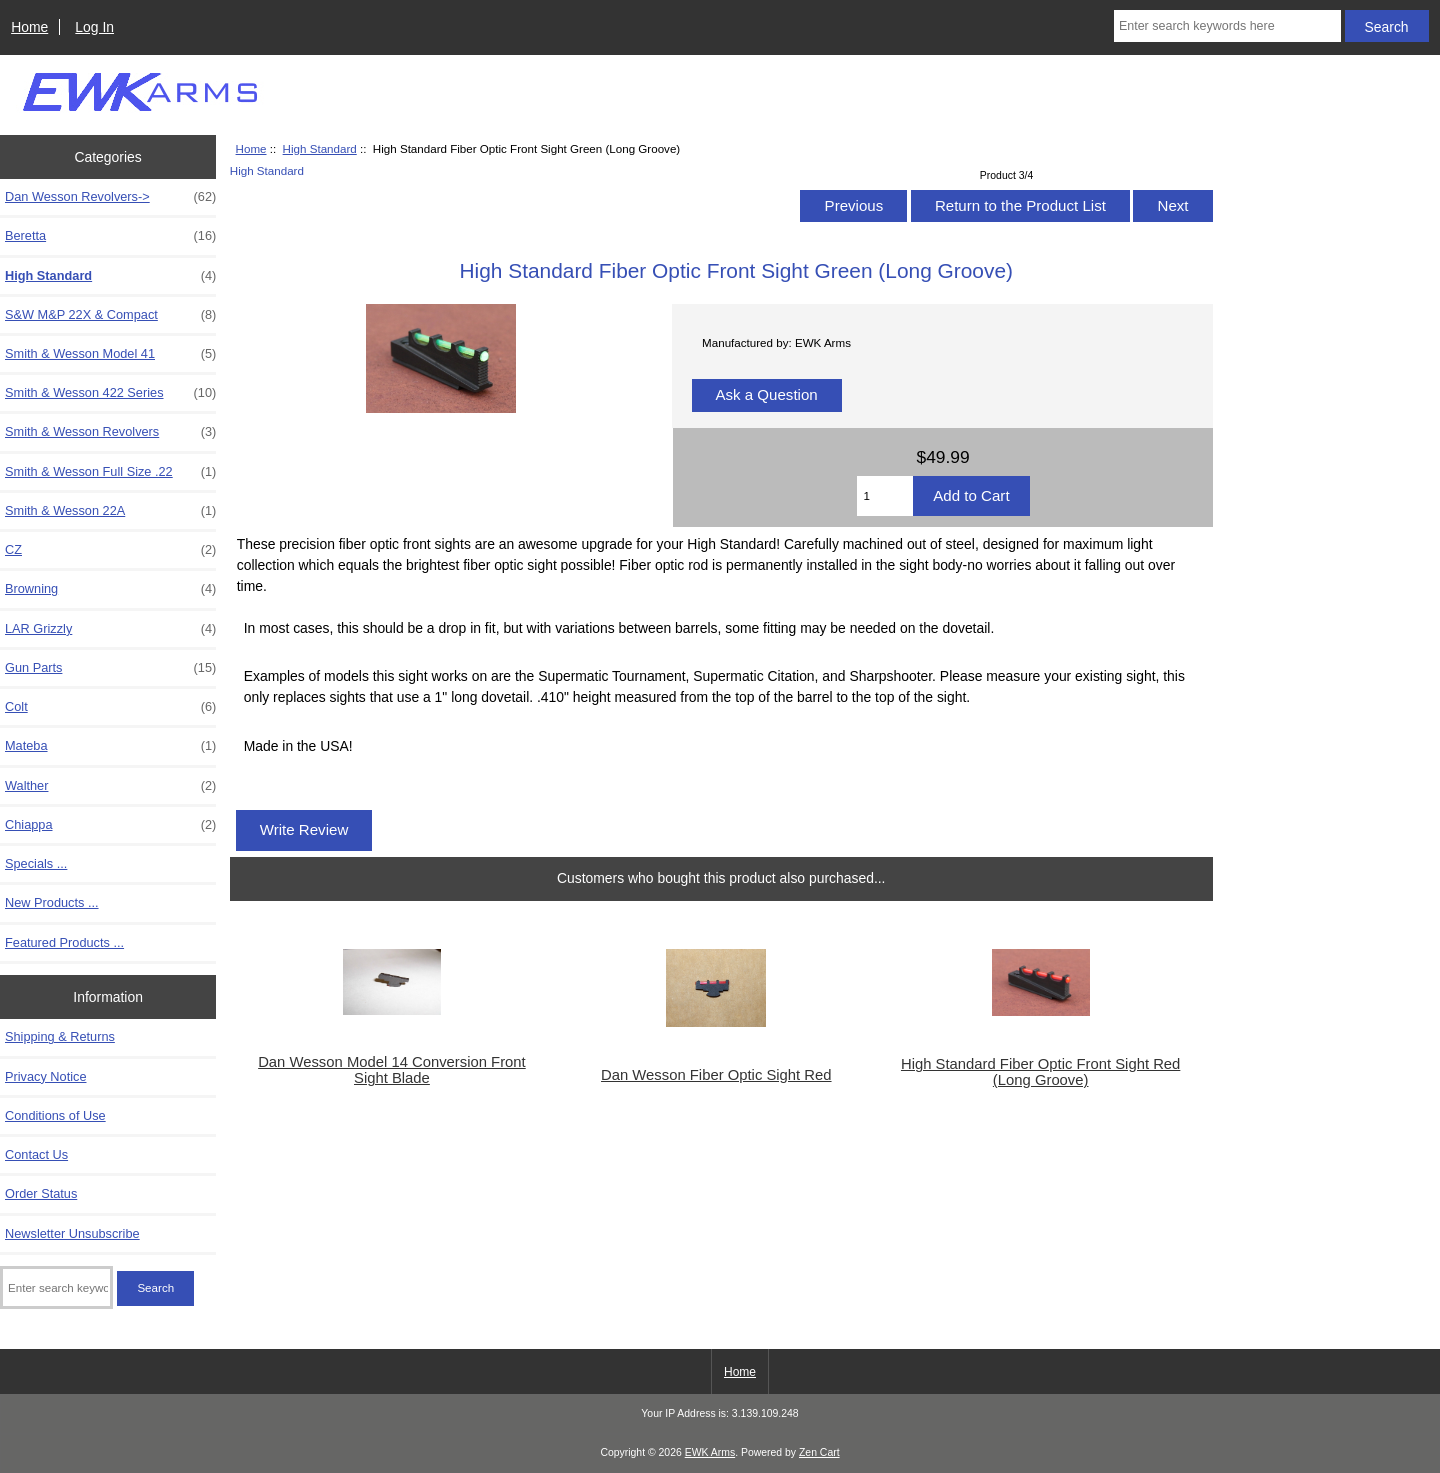 The height and width of the screenshot is (1473, 1440). Describe the element at coordinates (110, 629) in the screenshot. I see `LAR Grizzly` at that location.